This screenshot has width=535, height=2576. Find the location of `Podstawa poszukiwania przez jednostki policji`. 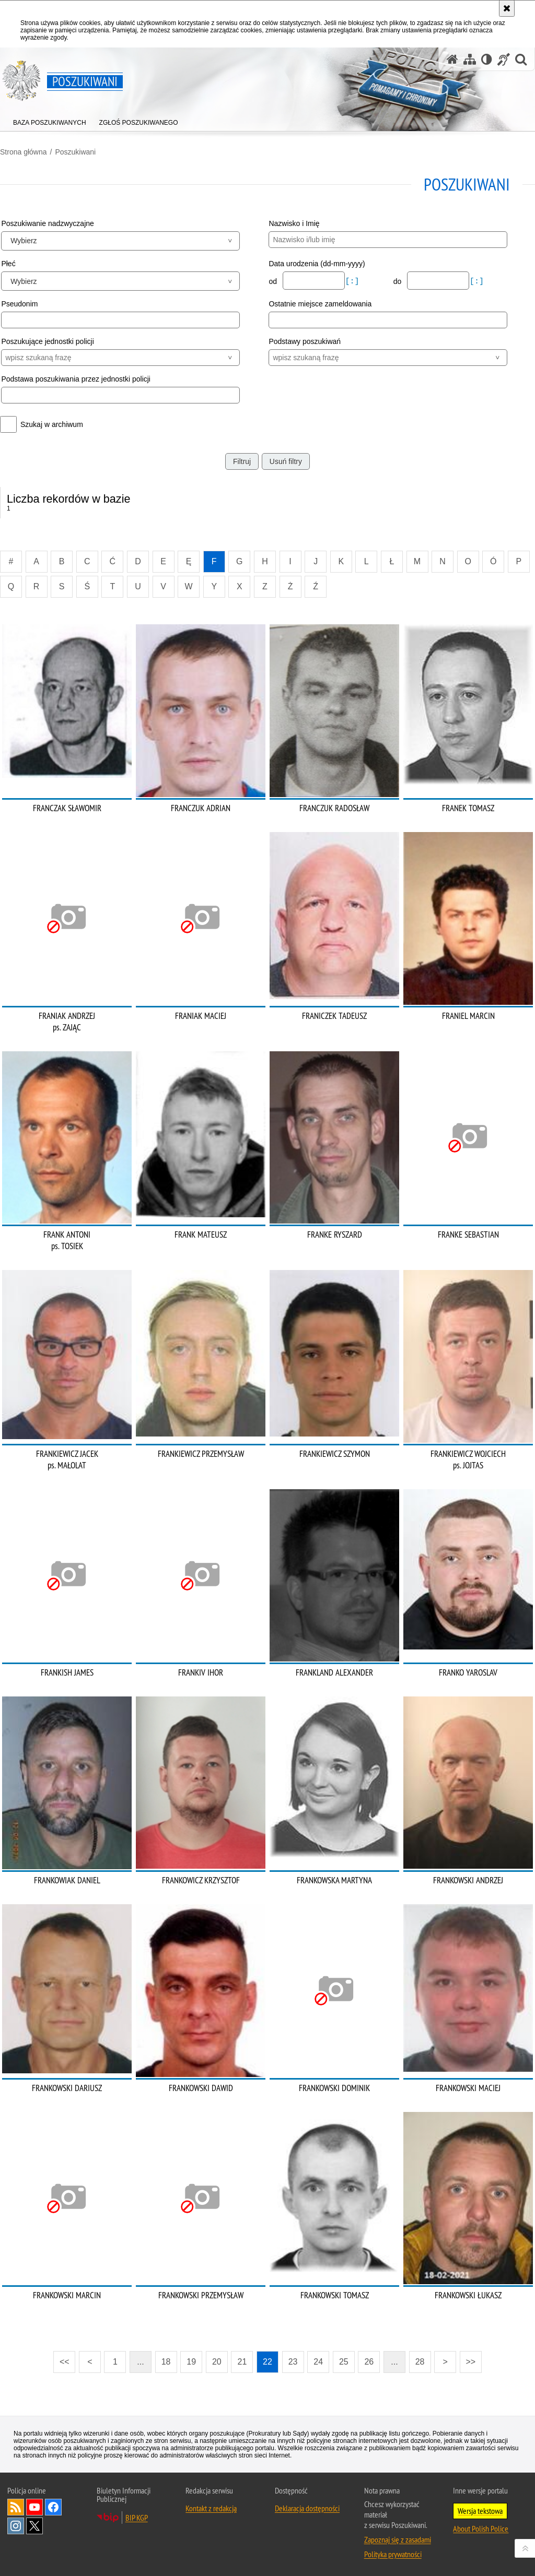

Podstawa poszukiwania przez jednostki policji is located at coordinates (75, 379).